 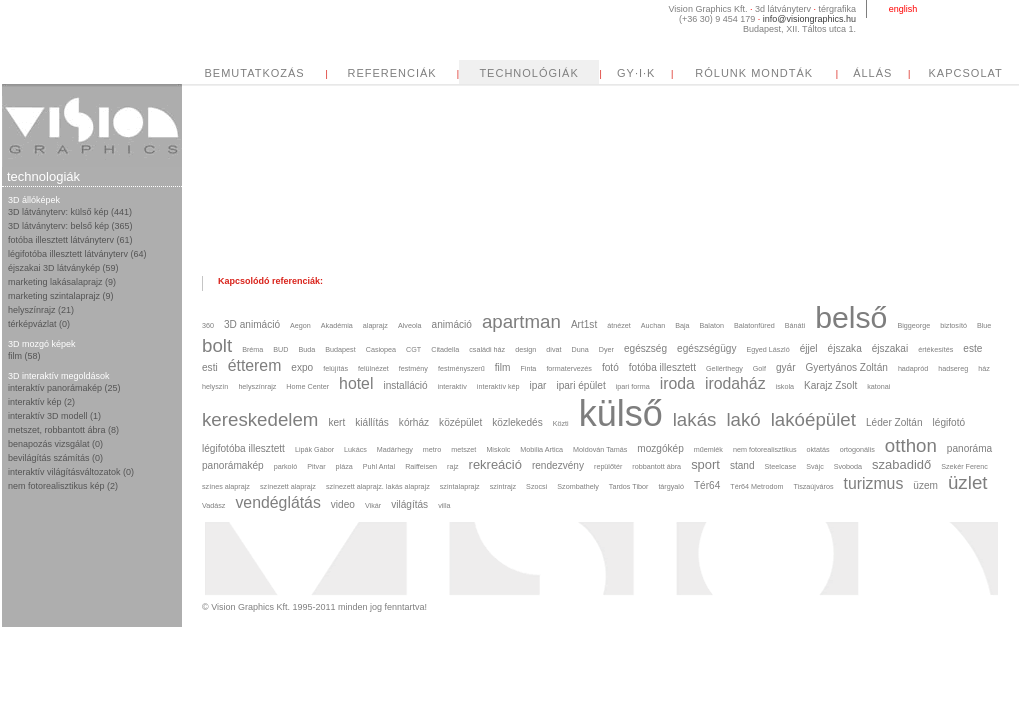 What do you see at coordinates (343, 504) in the screenshot?
I see `video` at bounding box center [343, 504].